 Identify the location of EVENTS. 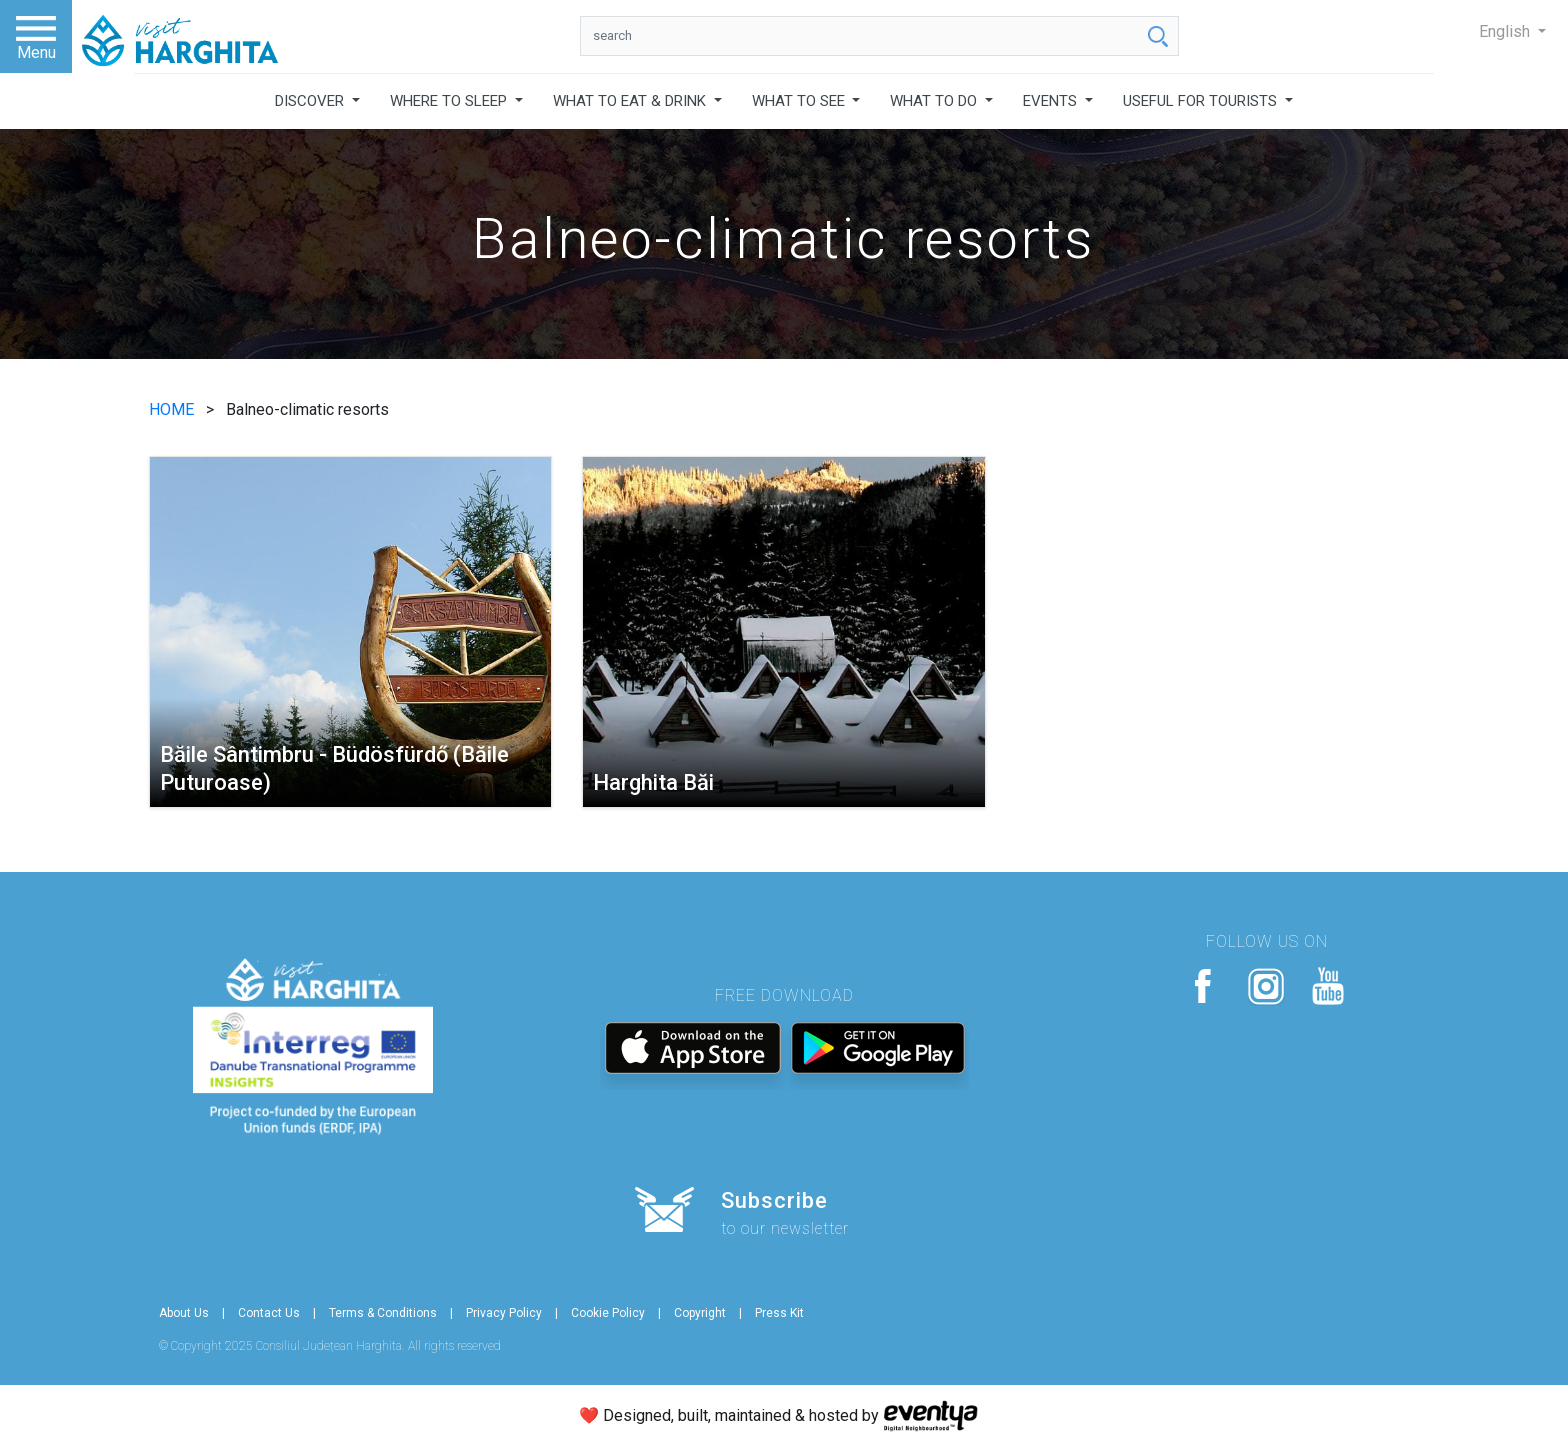
(1052, 101).